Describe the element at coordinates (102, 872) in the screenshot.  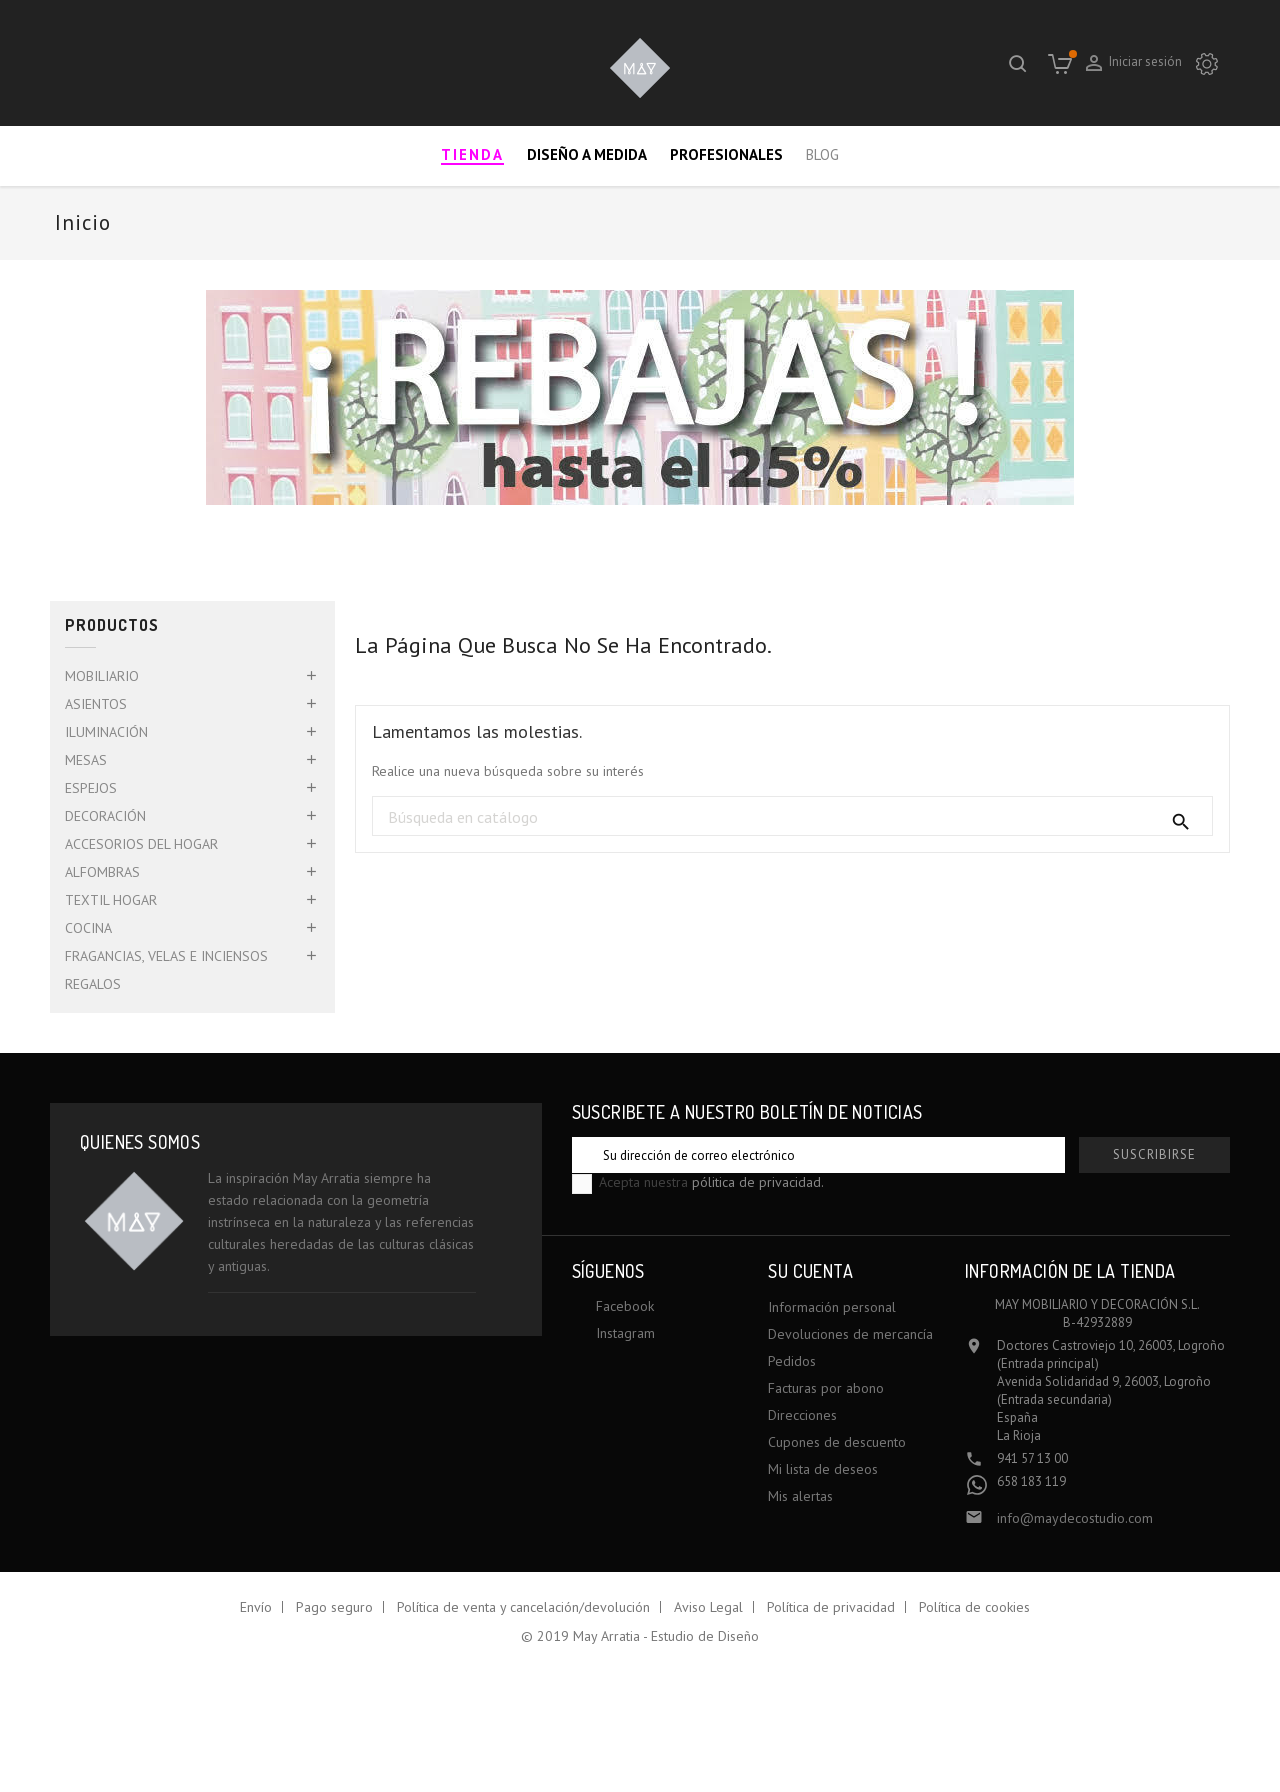
I see `ALFOMBRAS` at that location.